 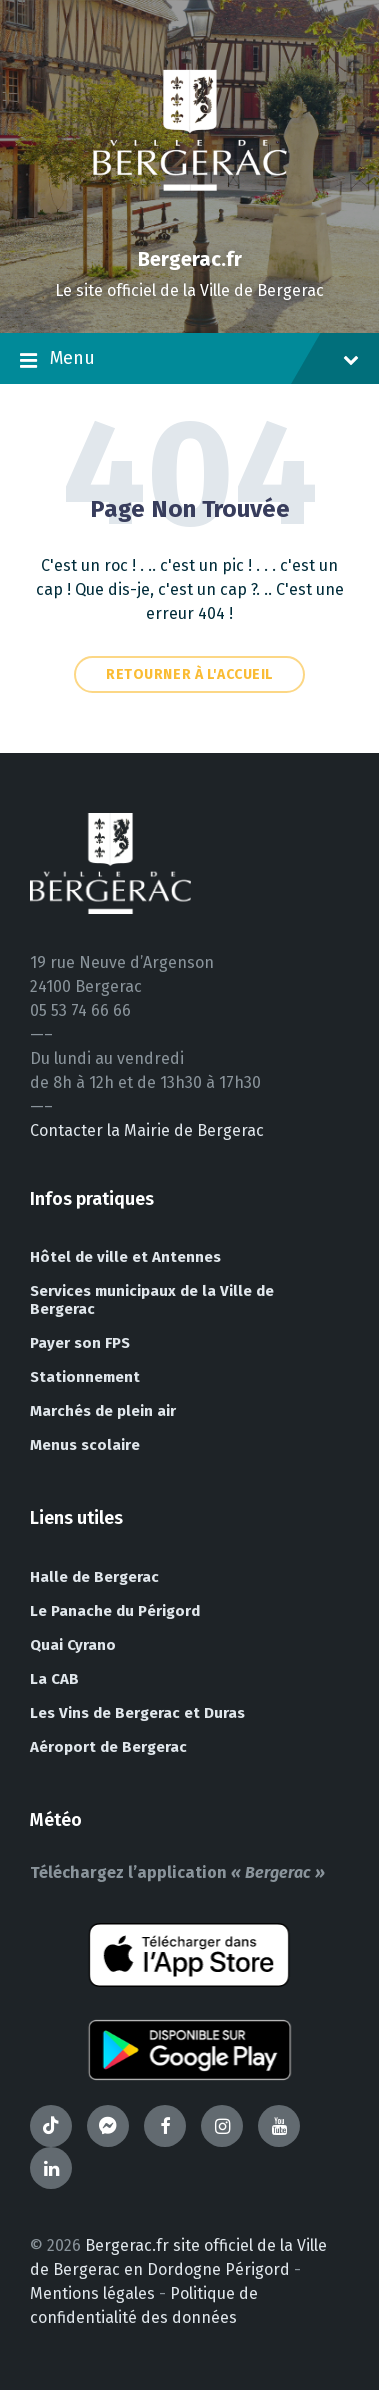 What do you see at coordinates (190, 224) in the screenshot?
I see `[Site logo]` at bounding box center [190, 224].